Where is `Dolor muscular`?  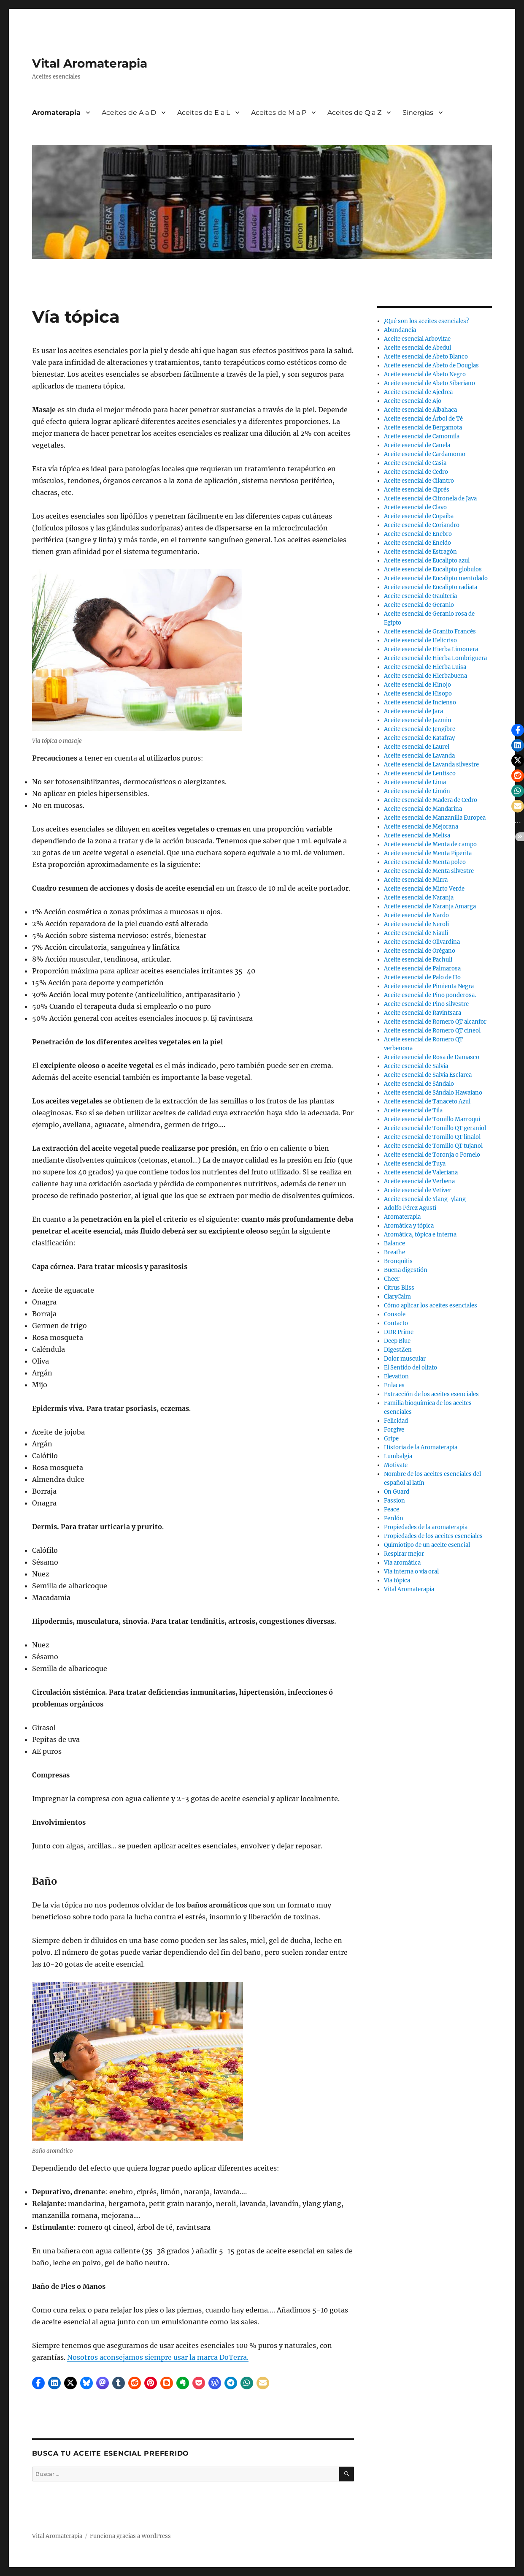
Dolor muscular is located at coordinates (405, 1358).